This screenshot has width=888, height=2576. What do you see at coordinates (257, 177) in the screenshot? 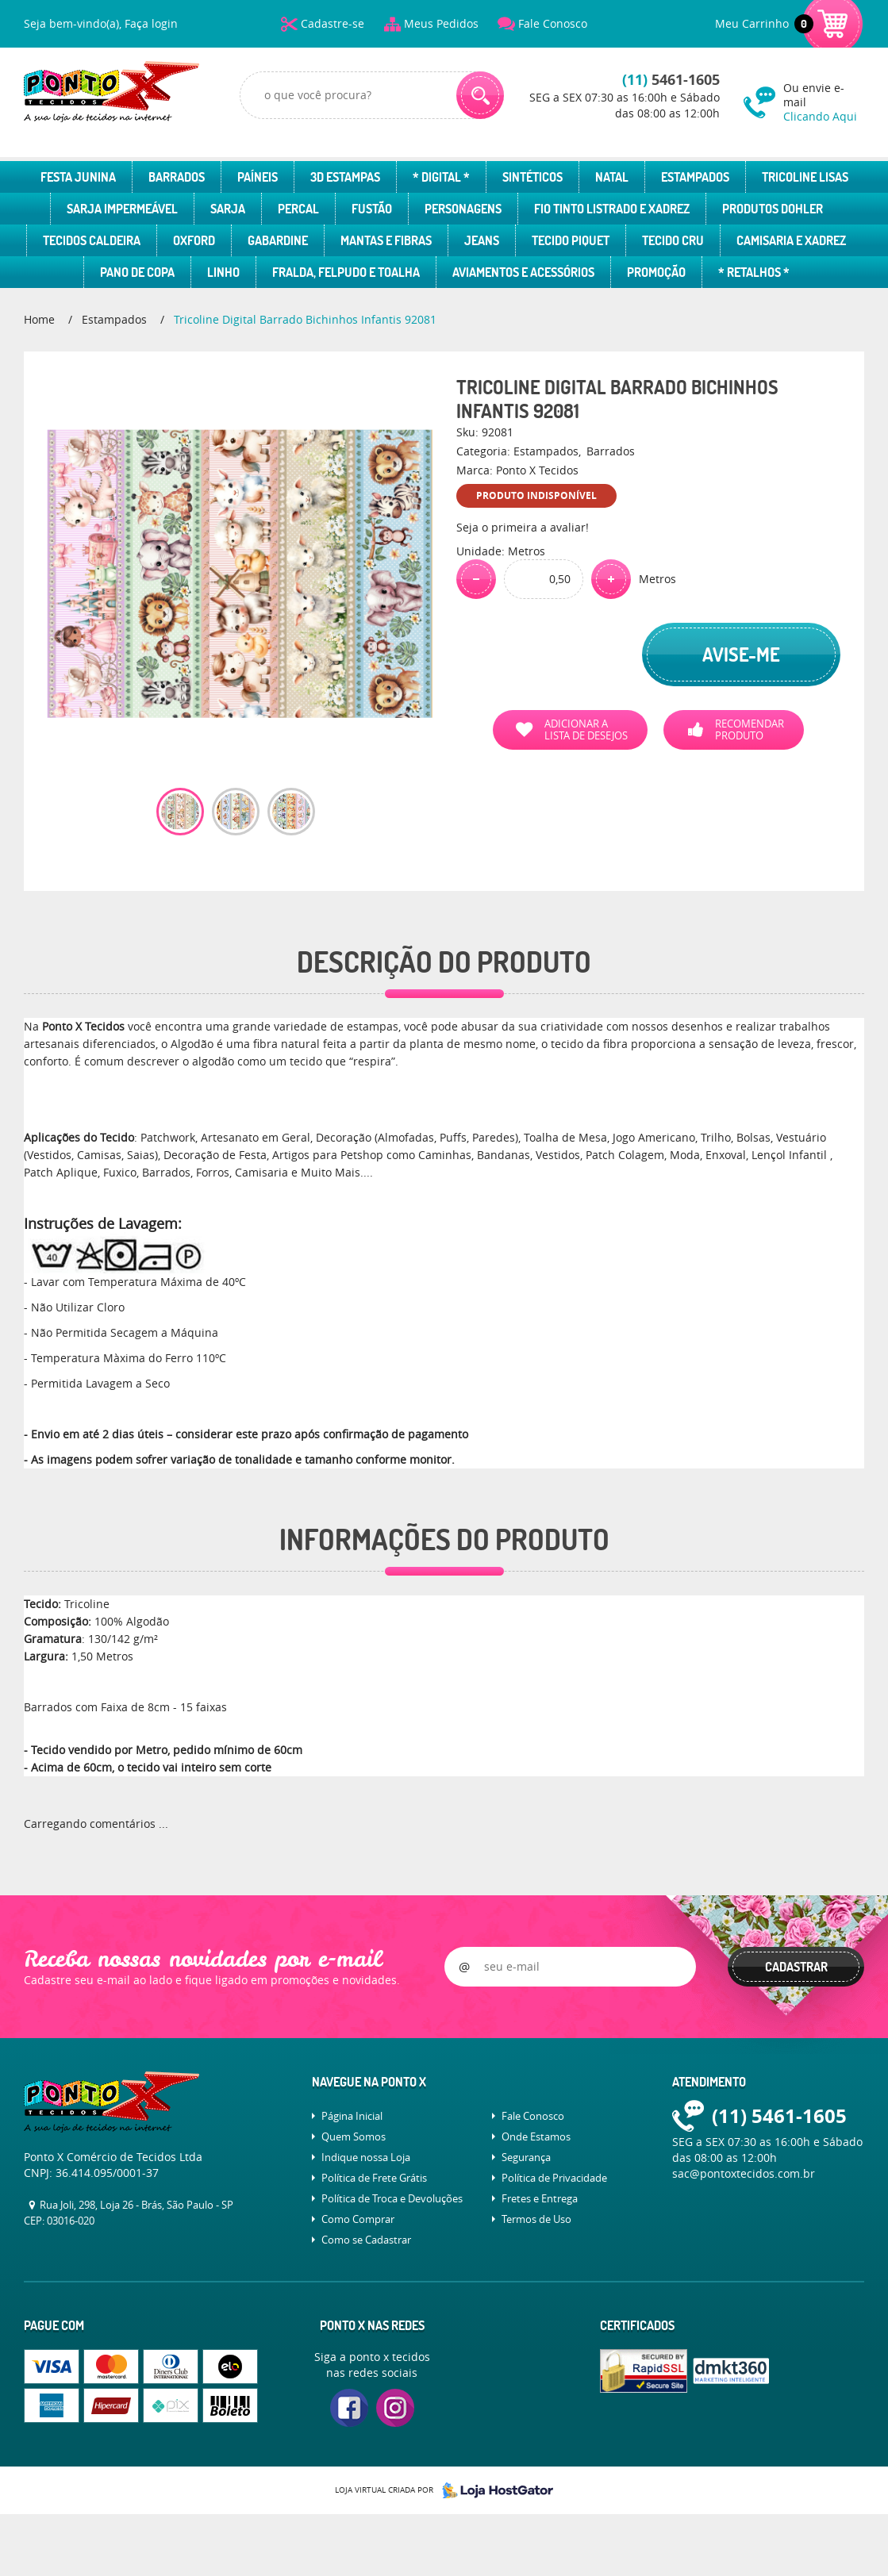
I see `Paíneis` at bounding box center [257, 177].